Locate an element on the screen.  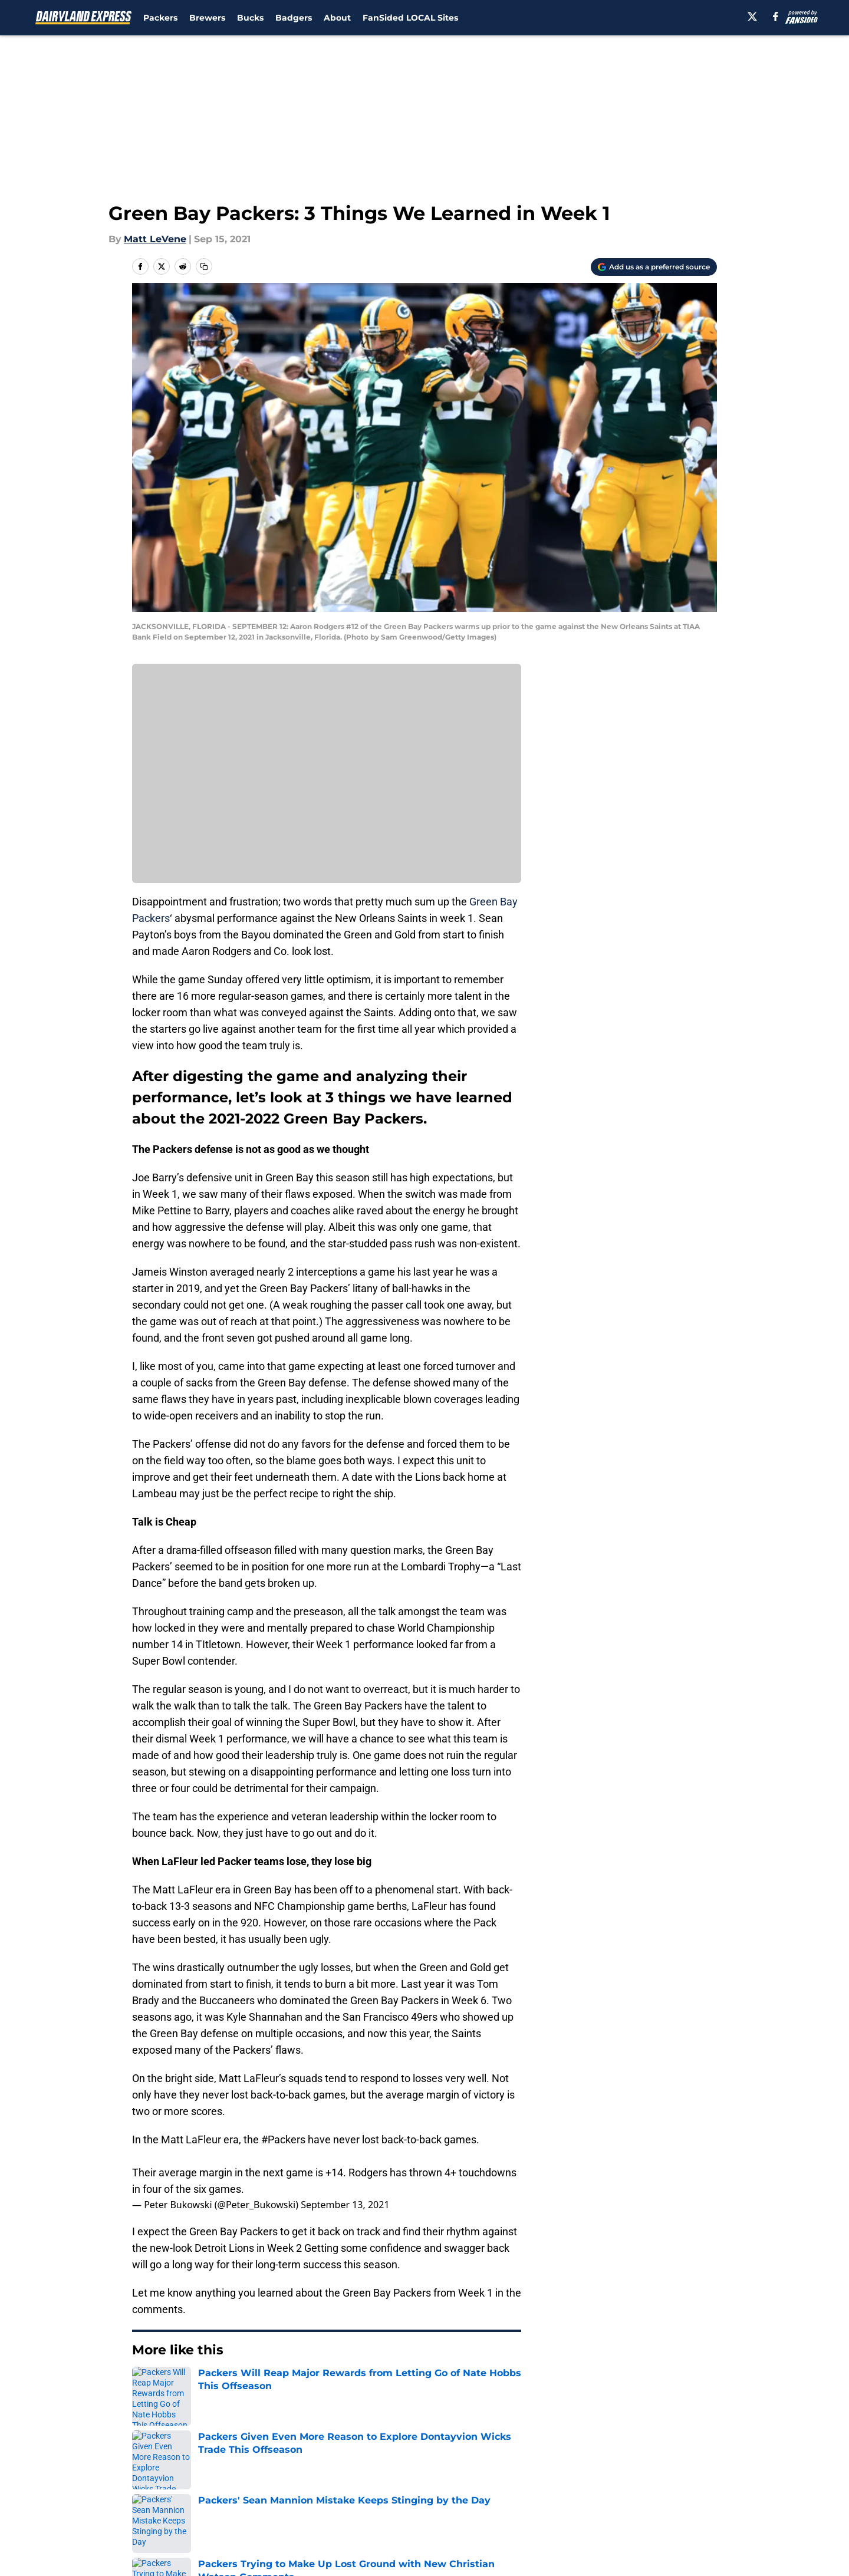
Pitch a Story is located at coordinates (159, 2490).